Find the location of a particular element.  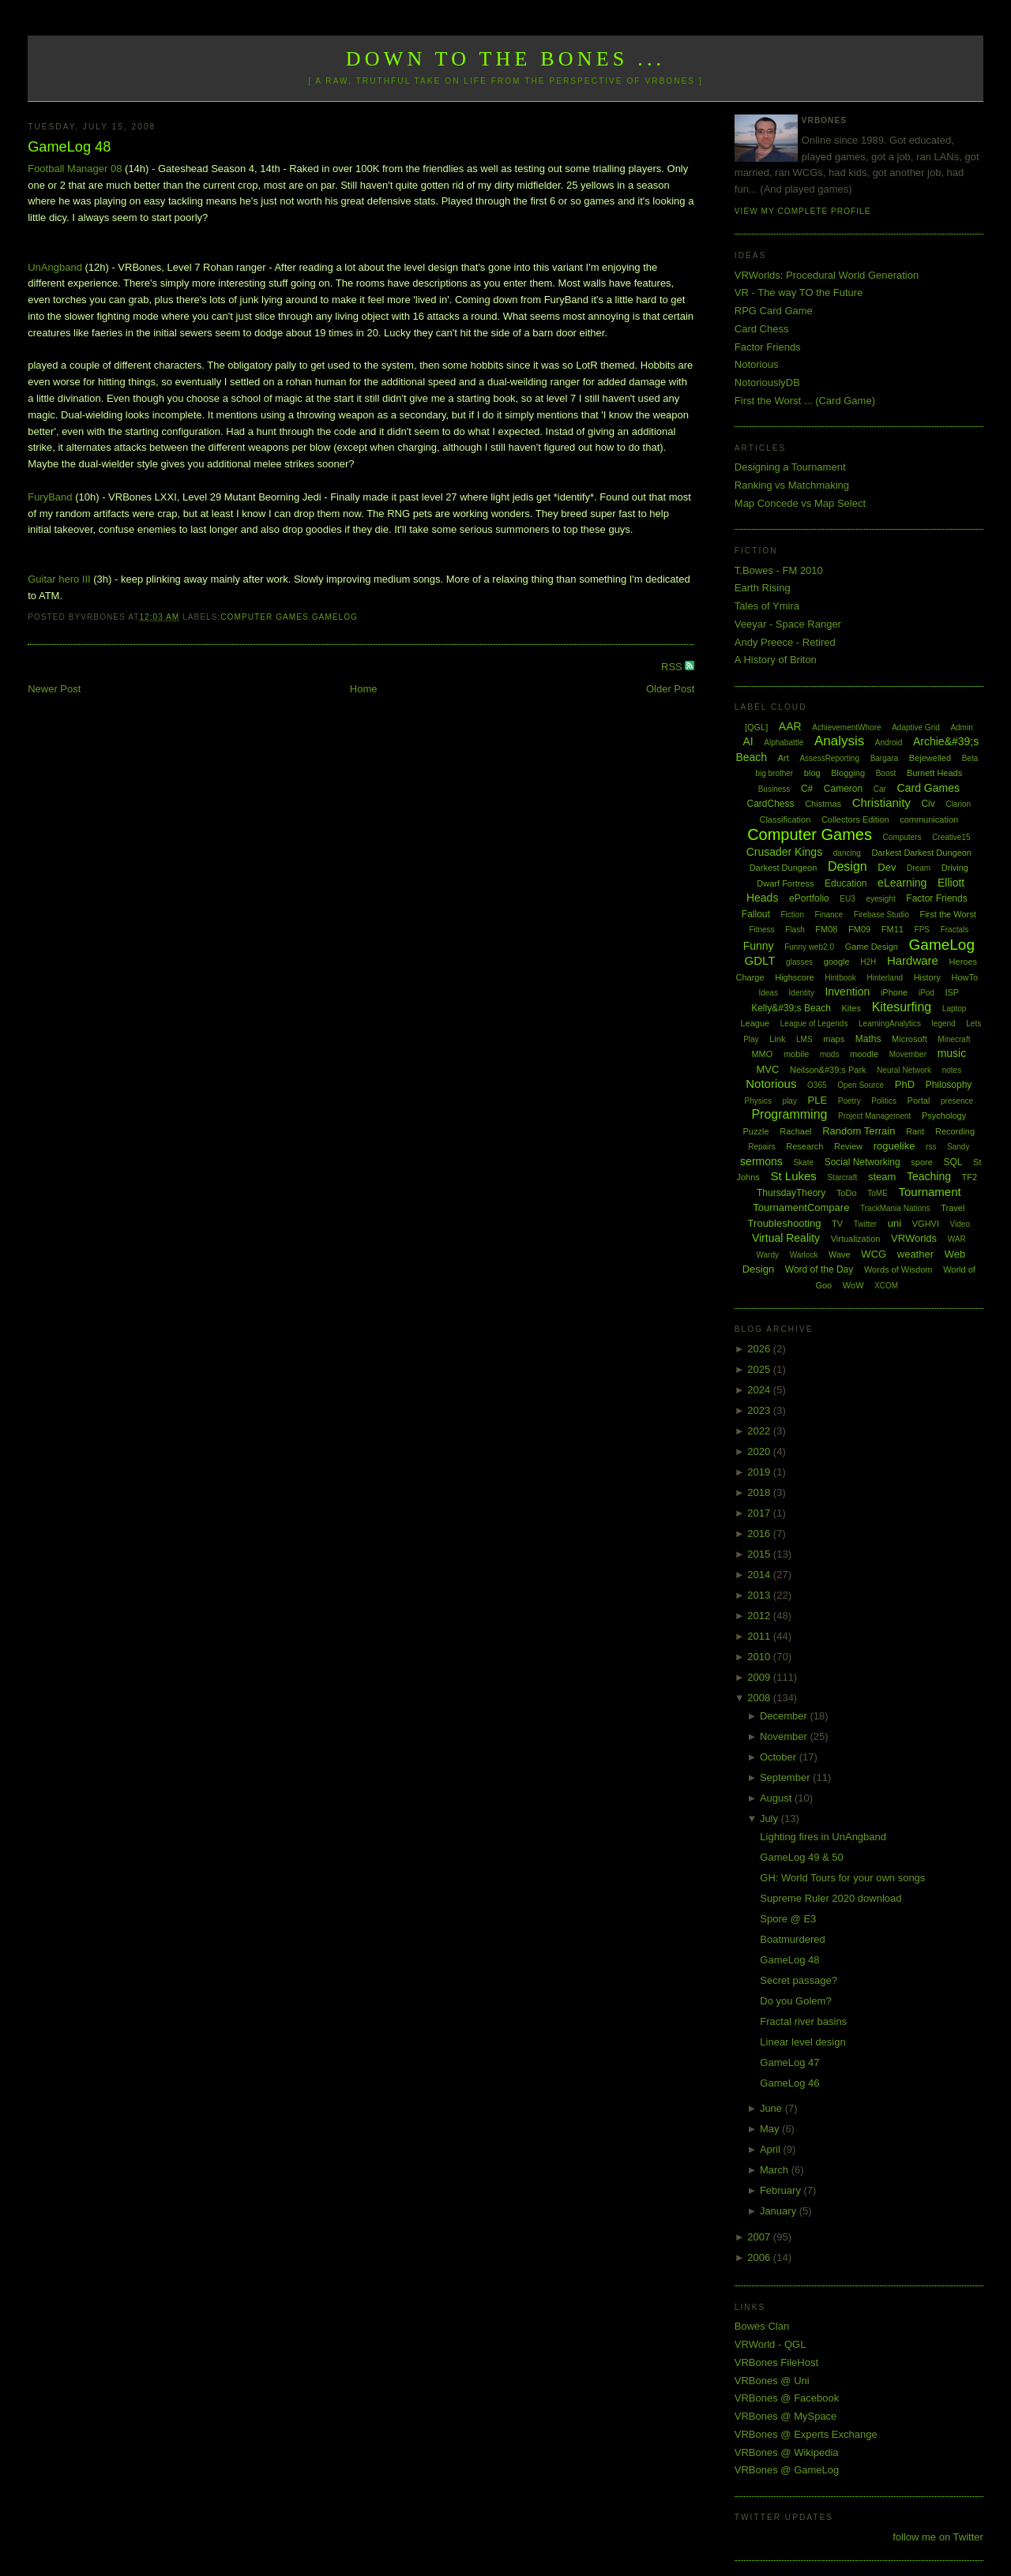

Computers is located at coordinates (902, 837).